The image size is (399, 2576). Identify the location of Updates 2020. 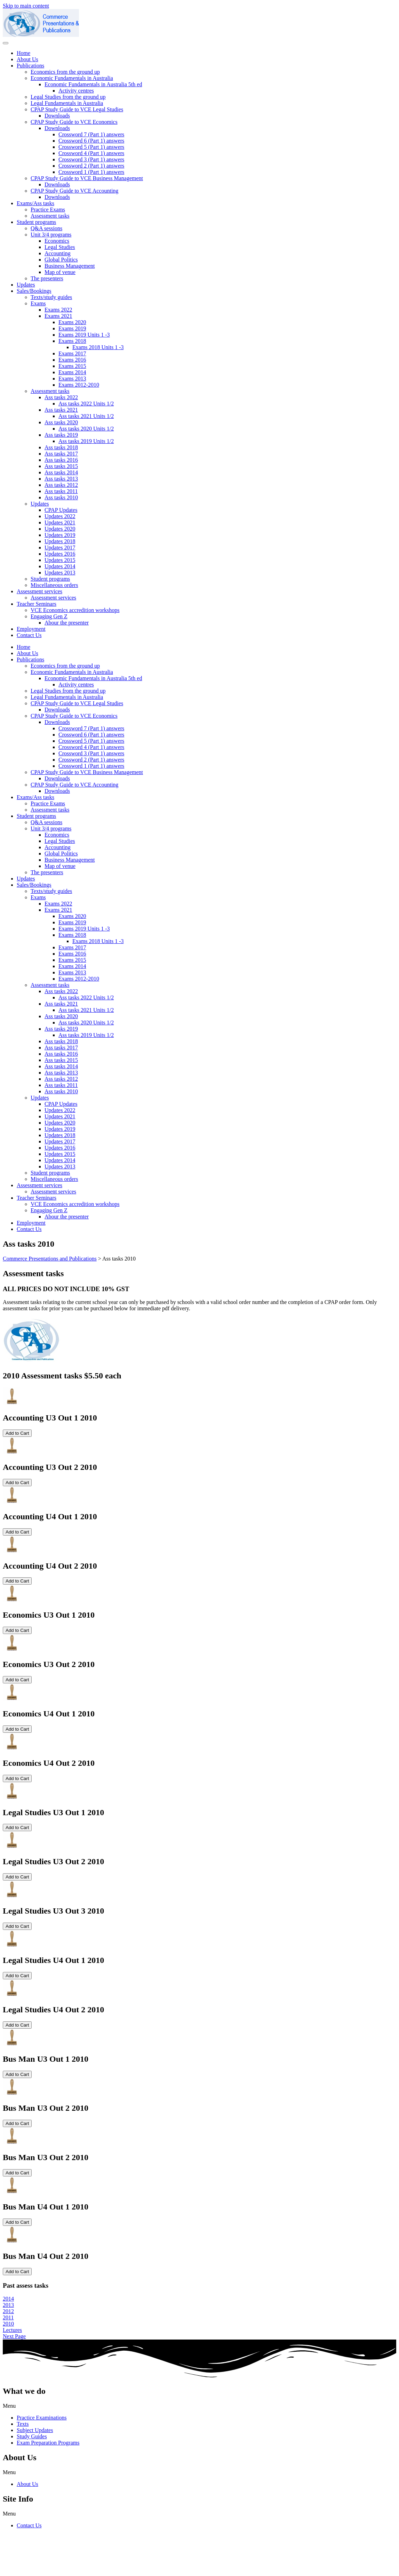
(60, 529).